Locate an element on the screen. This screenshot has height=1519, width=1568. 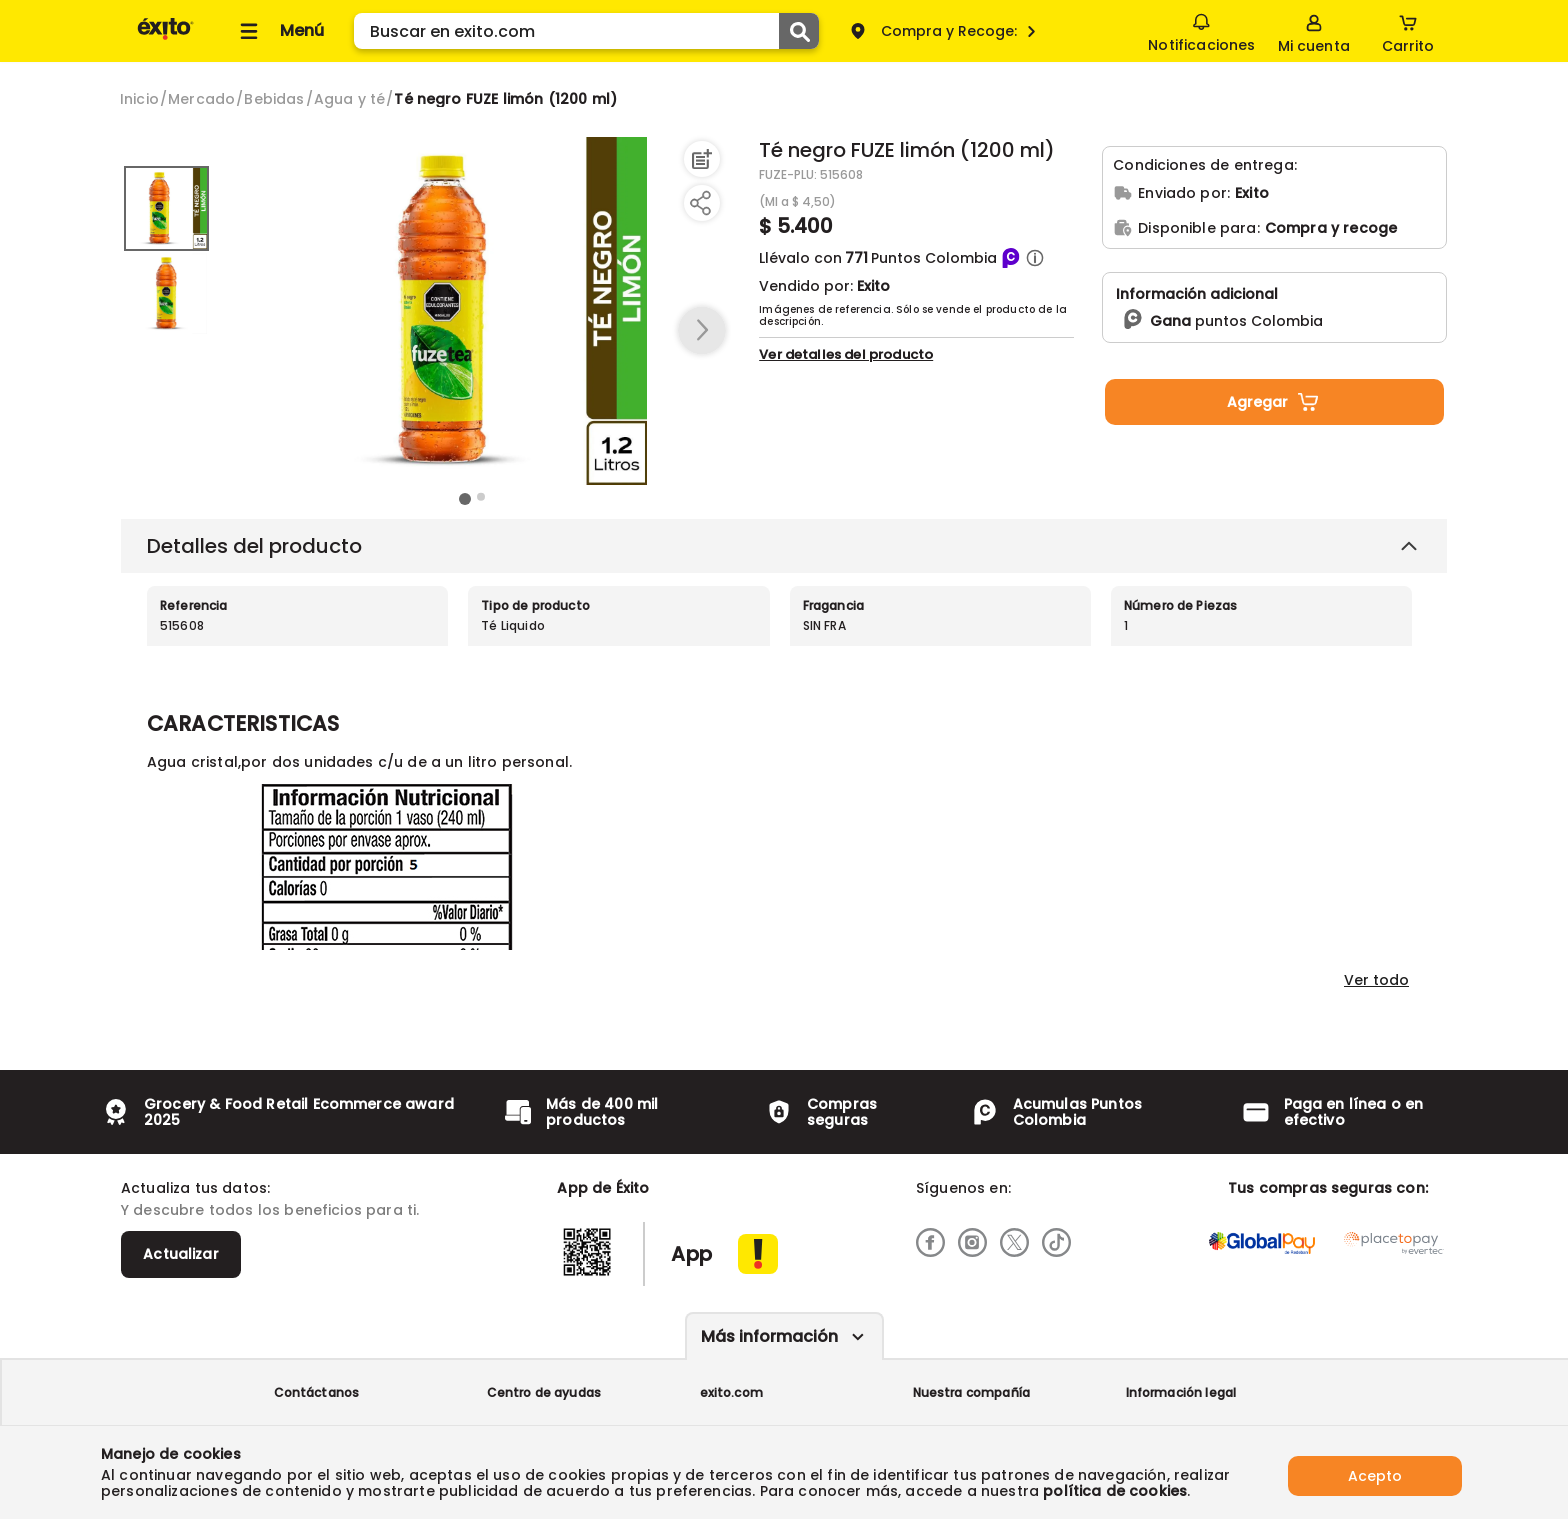
[Cart toggle button] is located at coordinates (1407, 31).